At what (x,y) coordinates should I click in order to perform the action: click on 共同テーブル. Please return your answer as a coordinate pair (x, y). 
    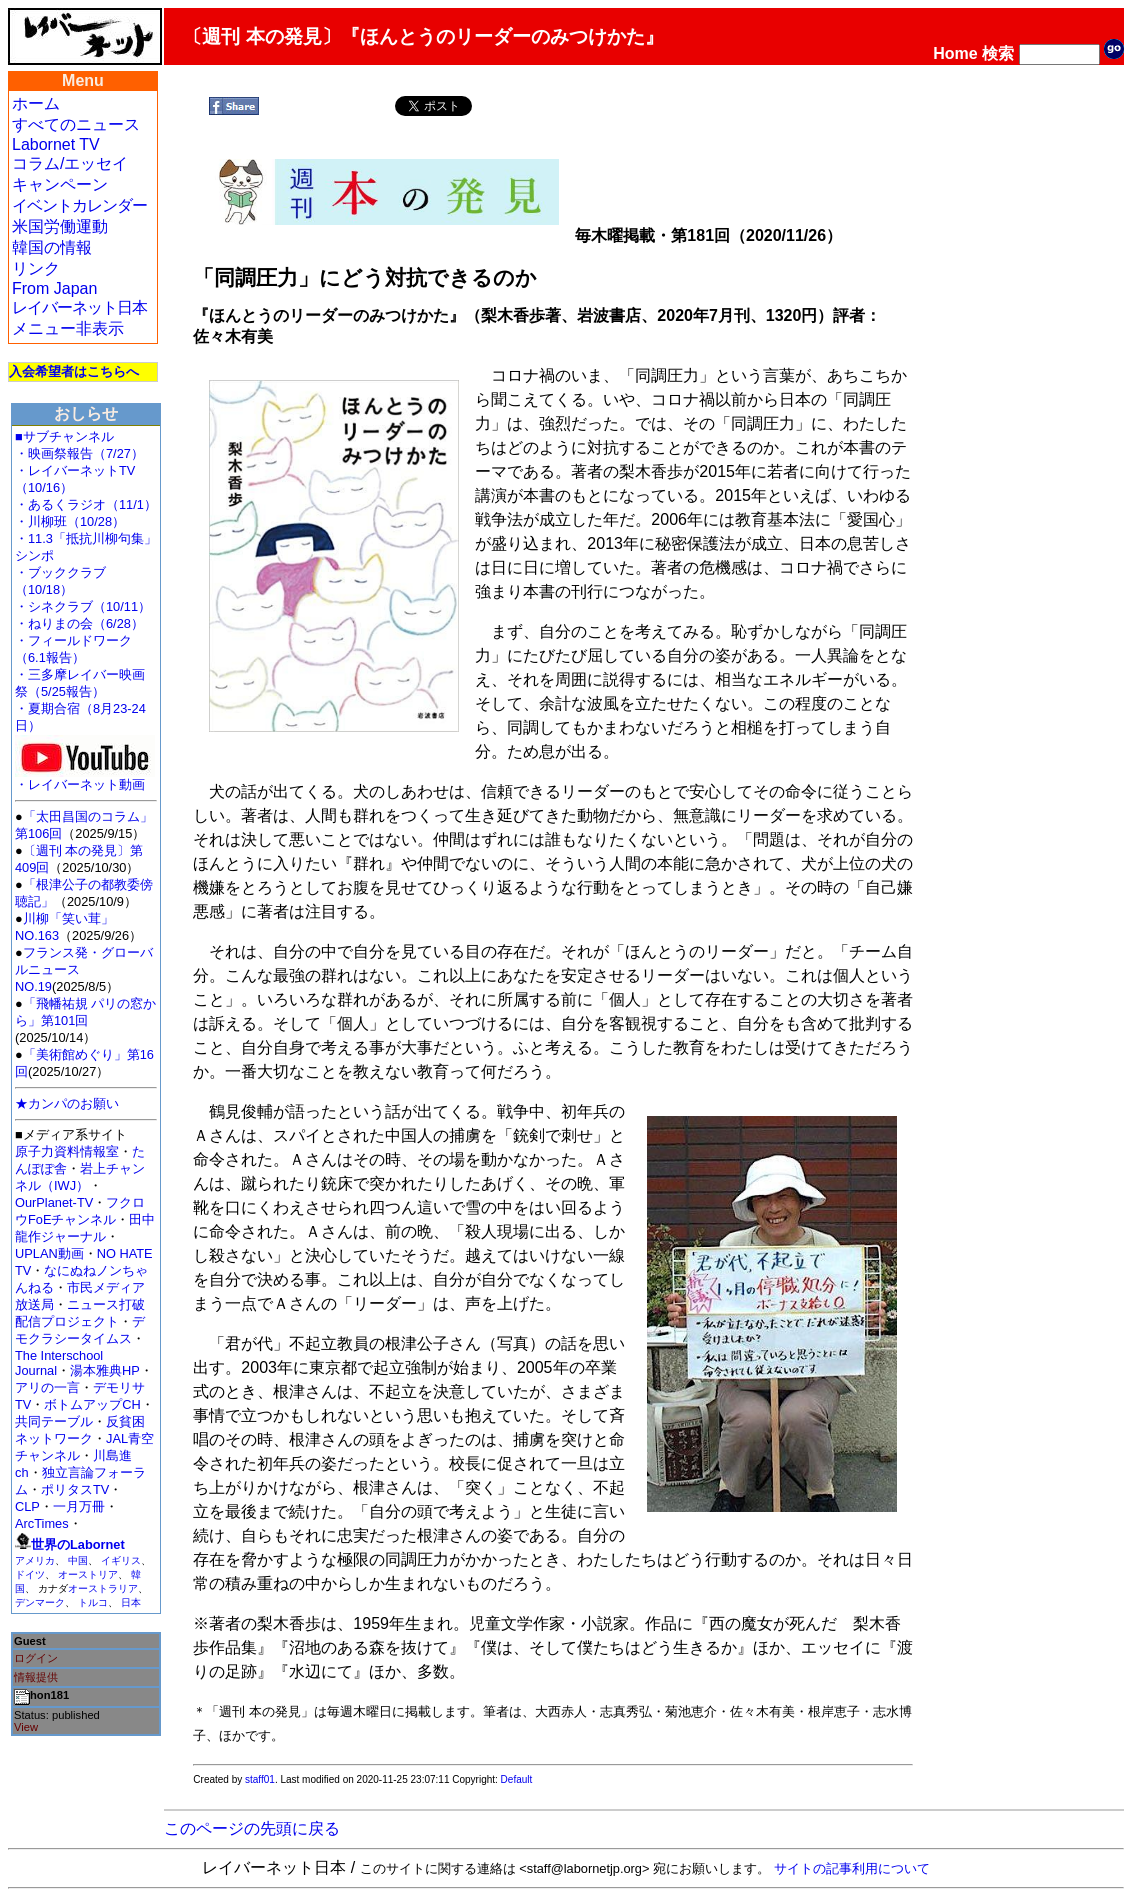
    Looking at the image, I should click on (54, 1421).